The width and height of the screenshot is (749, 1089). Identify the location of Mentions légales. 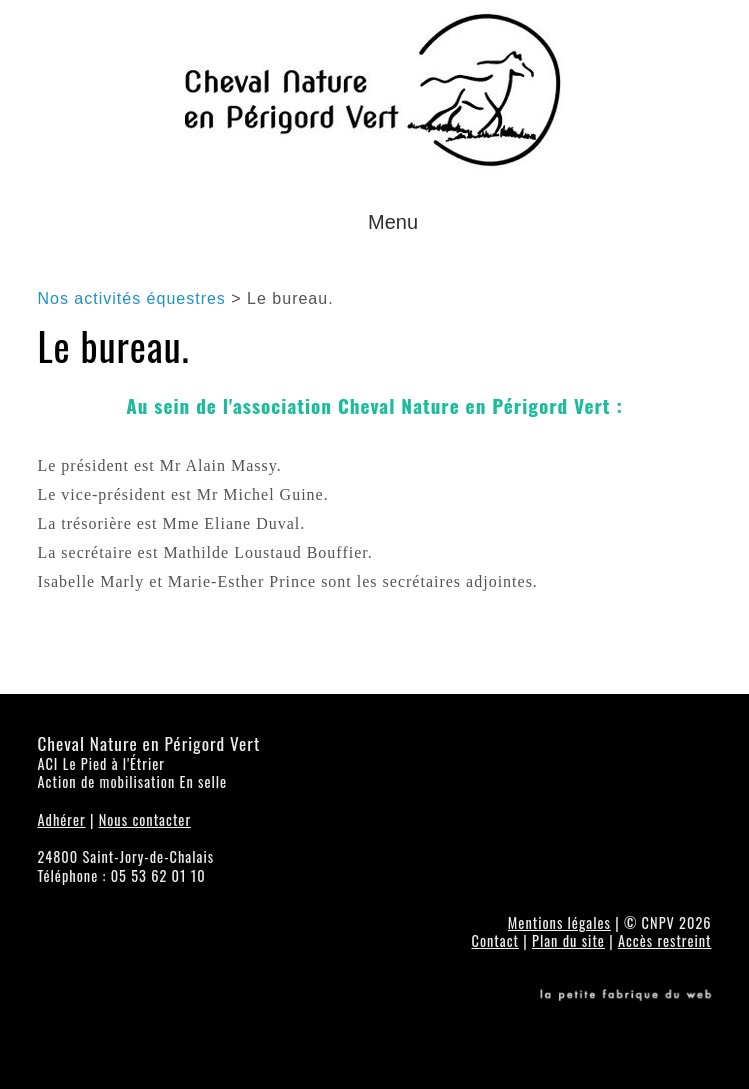
(559, 922).